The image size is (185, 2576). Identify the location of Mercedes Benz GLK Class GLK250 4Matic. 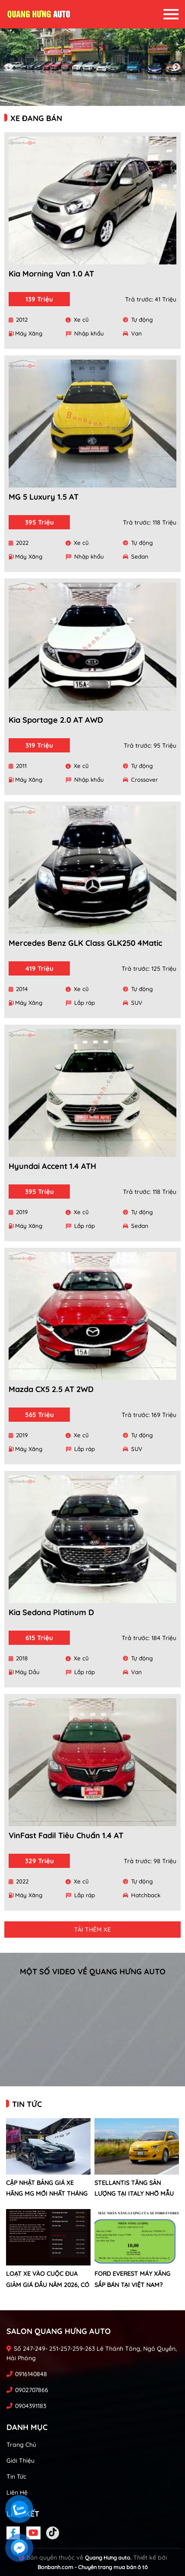
(85, 943).